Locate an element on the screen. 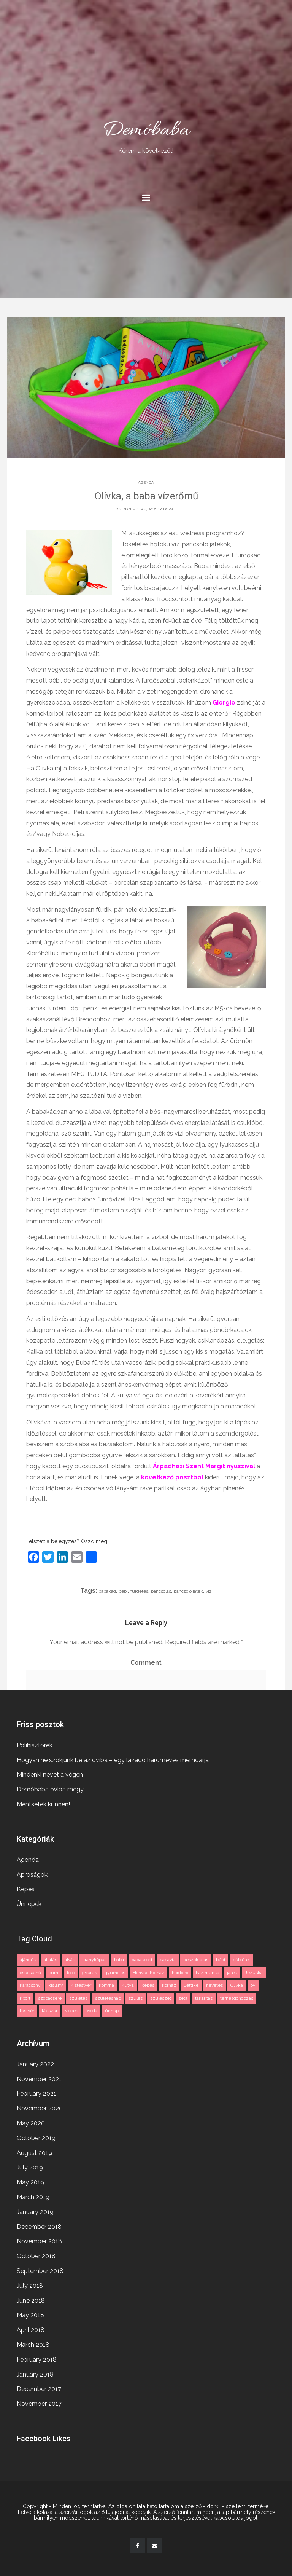  October 2018 is located at coordinates (36, 2256).